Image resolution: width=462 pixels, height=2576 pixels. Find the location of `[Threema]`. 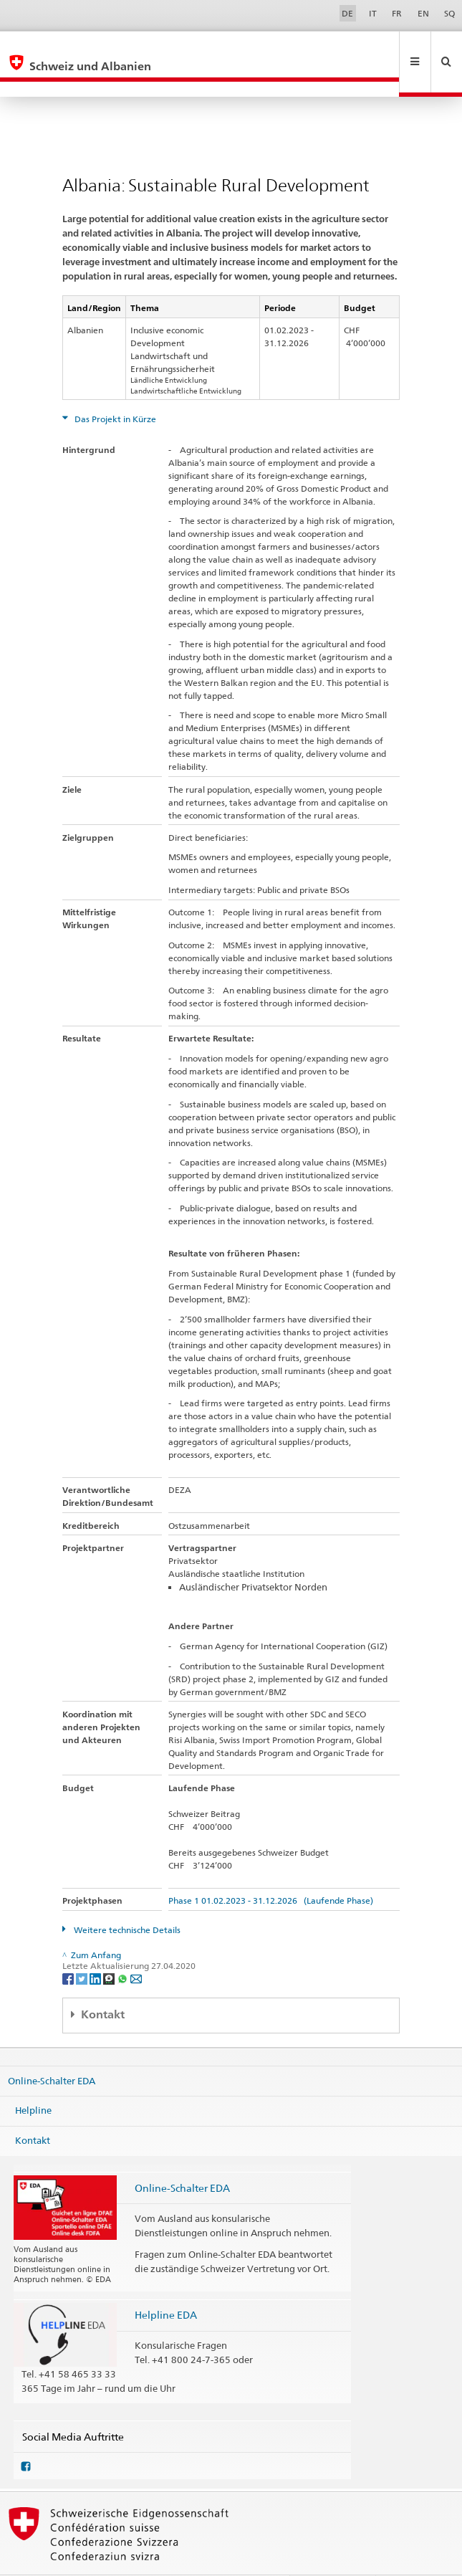

[Threema] is located at coordinates (110, 1947).